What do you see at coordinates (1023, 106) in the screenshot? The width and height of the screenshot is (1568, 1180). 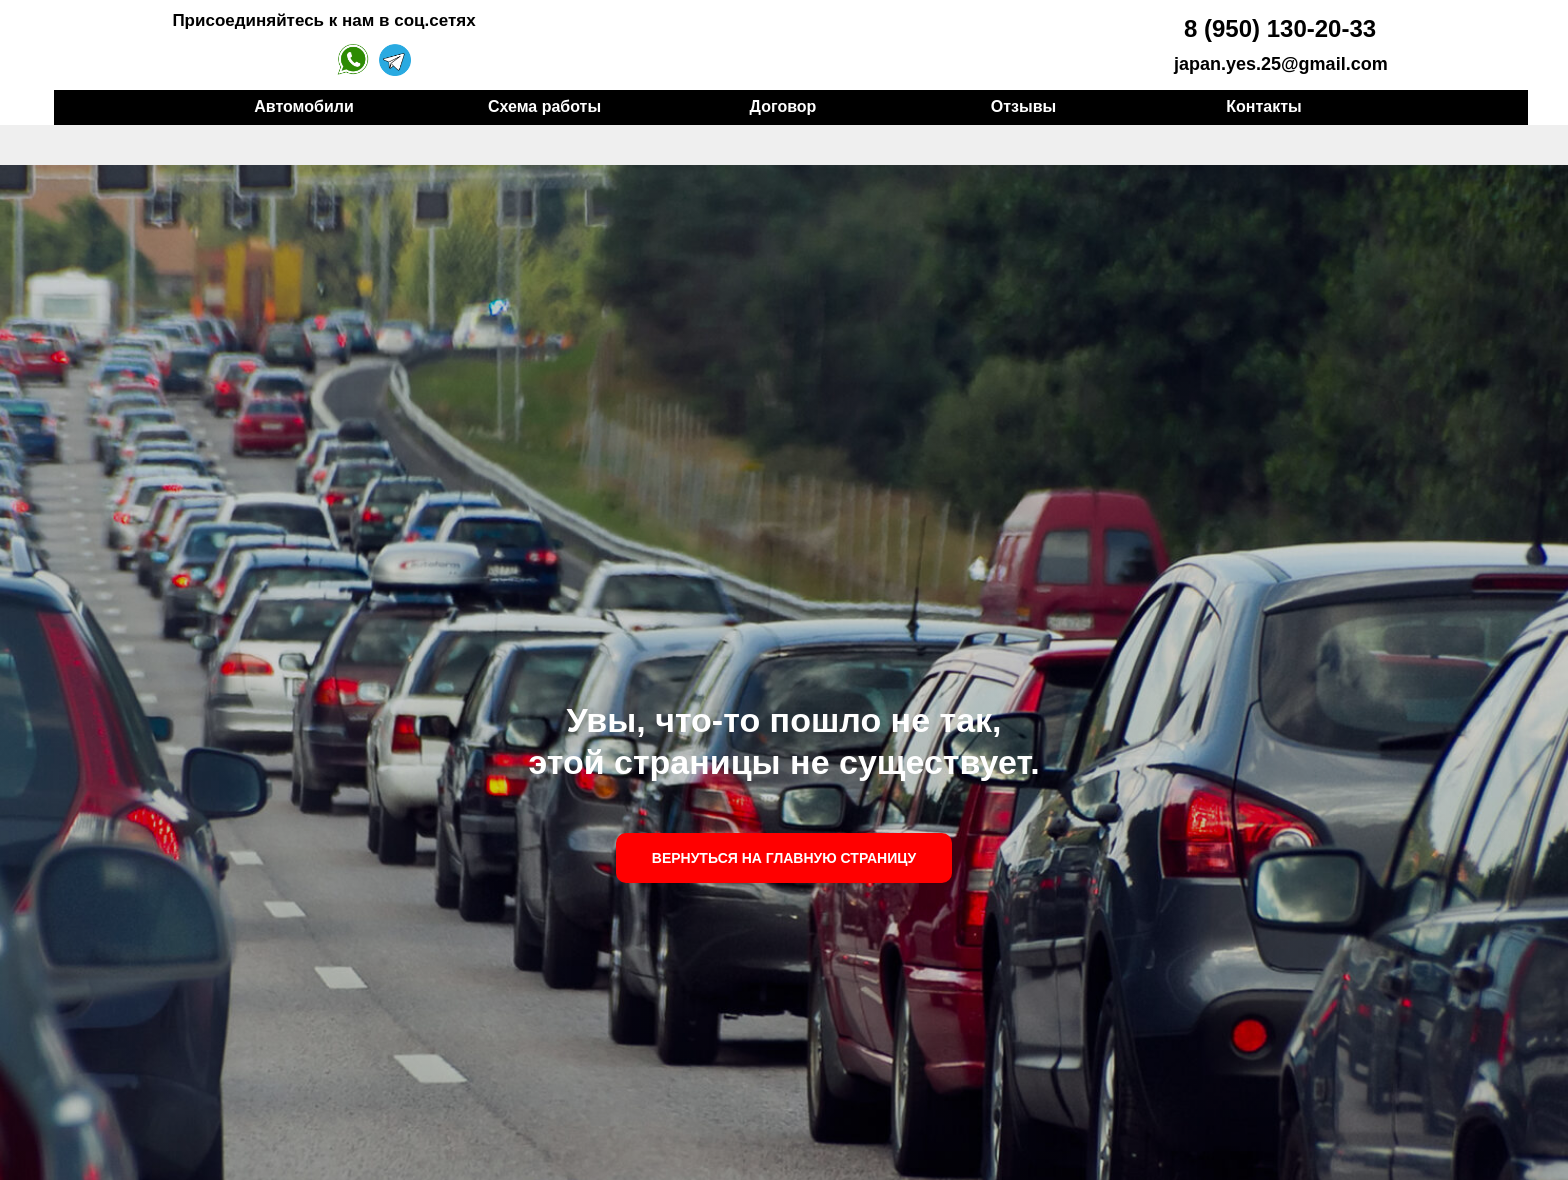 I see `Отзывы` at bounding box center [1023, 106].